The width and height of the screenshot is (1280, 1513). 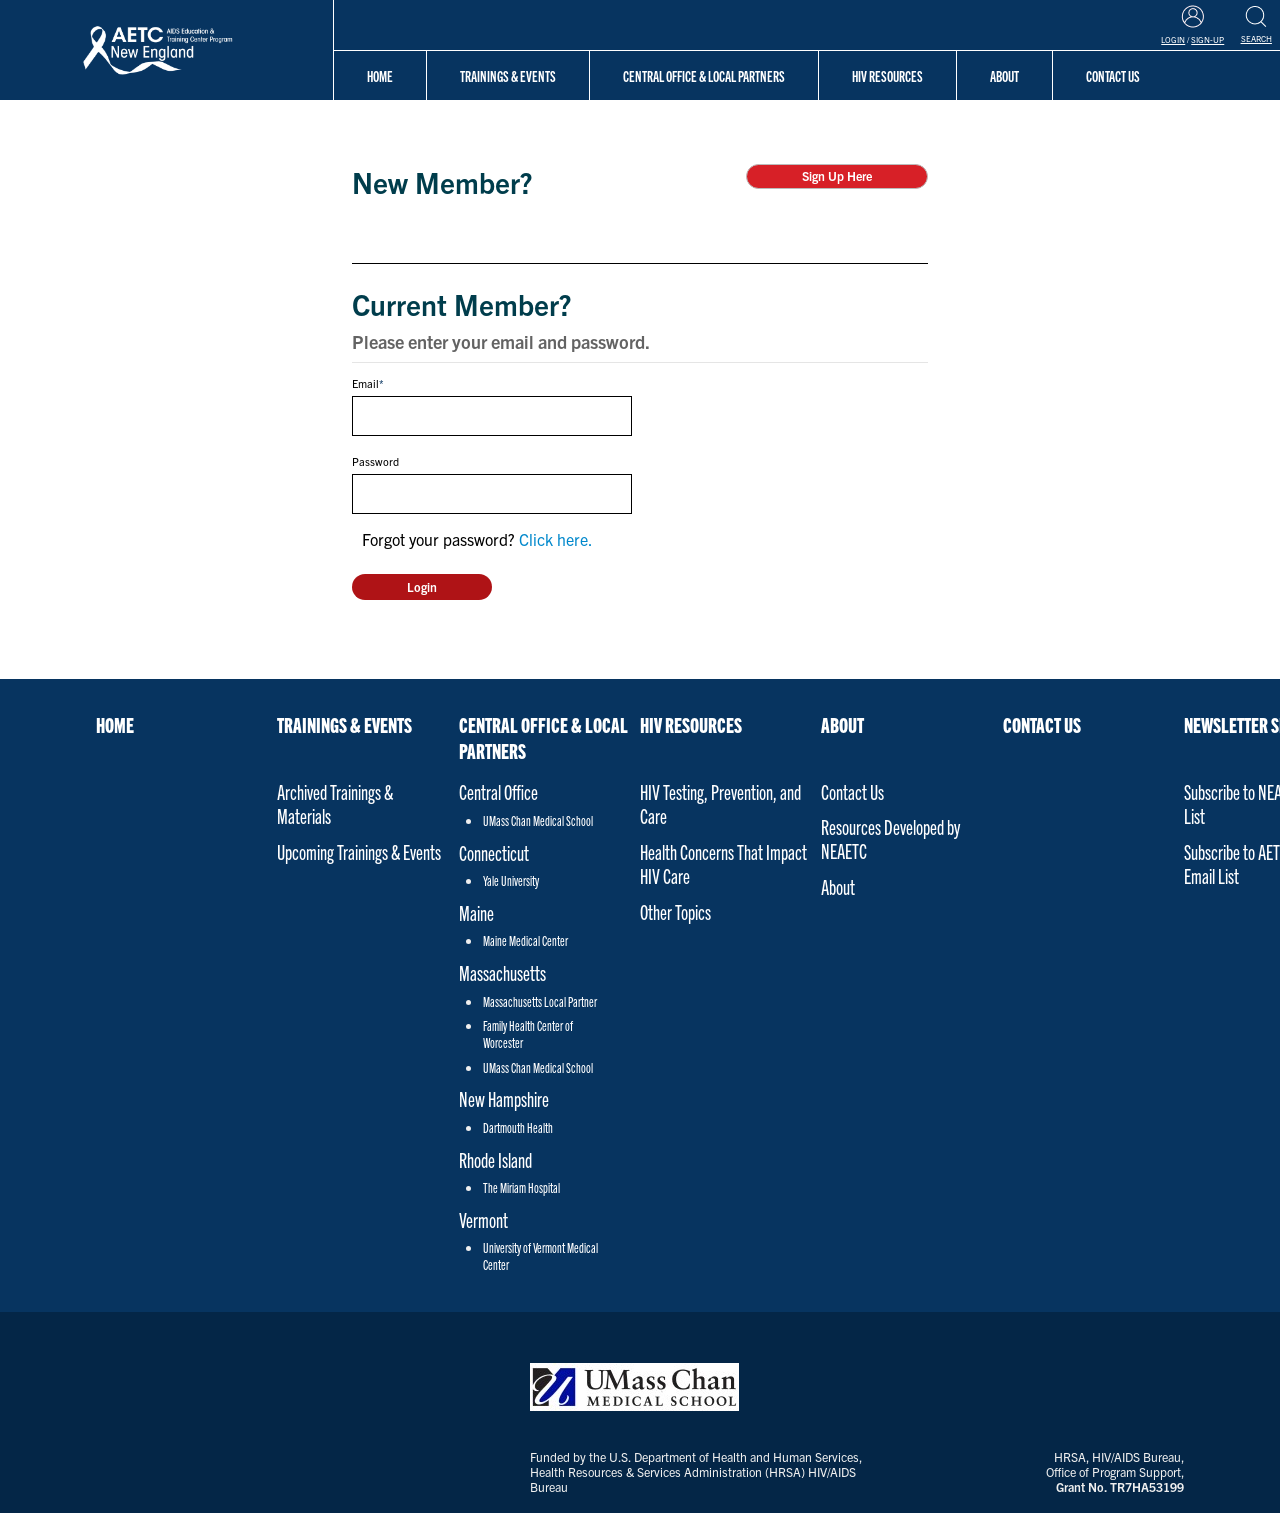 What do you see at coordinates (511, 880) in the screenshot?
I see `Yale University` at bounding box center [511, 880].